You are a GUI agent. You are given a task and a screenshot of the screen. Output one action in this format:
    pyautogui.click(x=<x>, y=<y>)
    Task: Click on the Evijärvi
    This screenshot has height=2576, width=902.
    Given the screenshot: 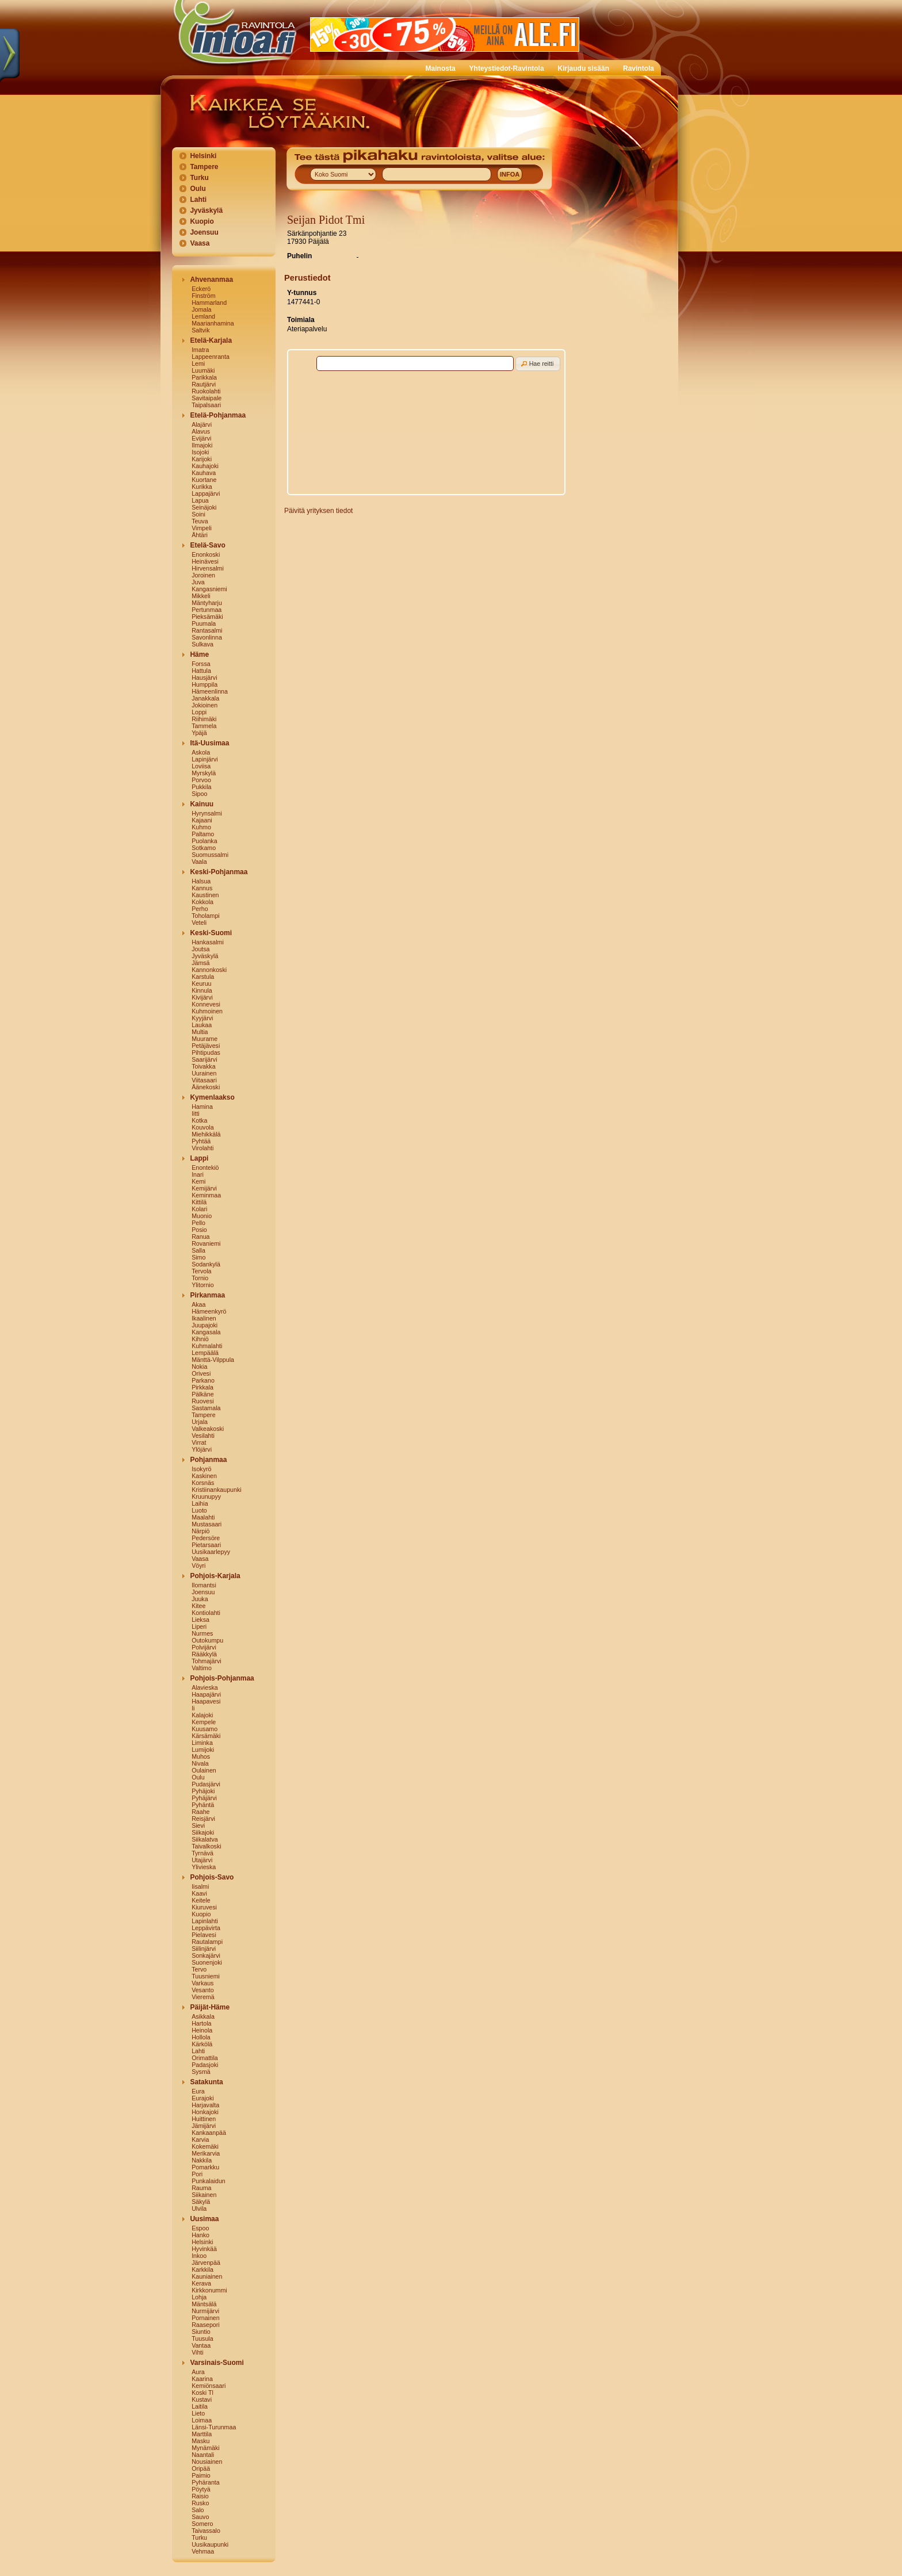 What is the action you would take?
    pyautogui.click(x=201, y=438)
    